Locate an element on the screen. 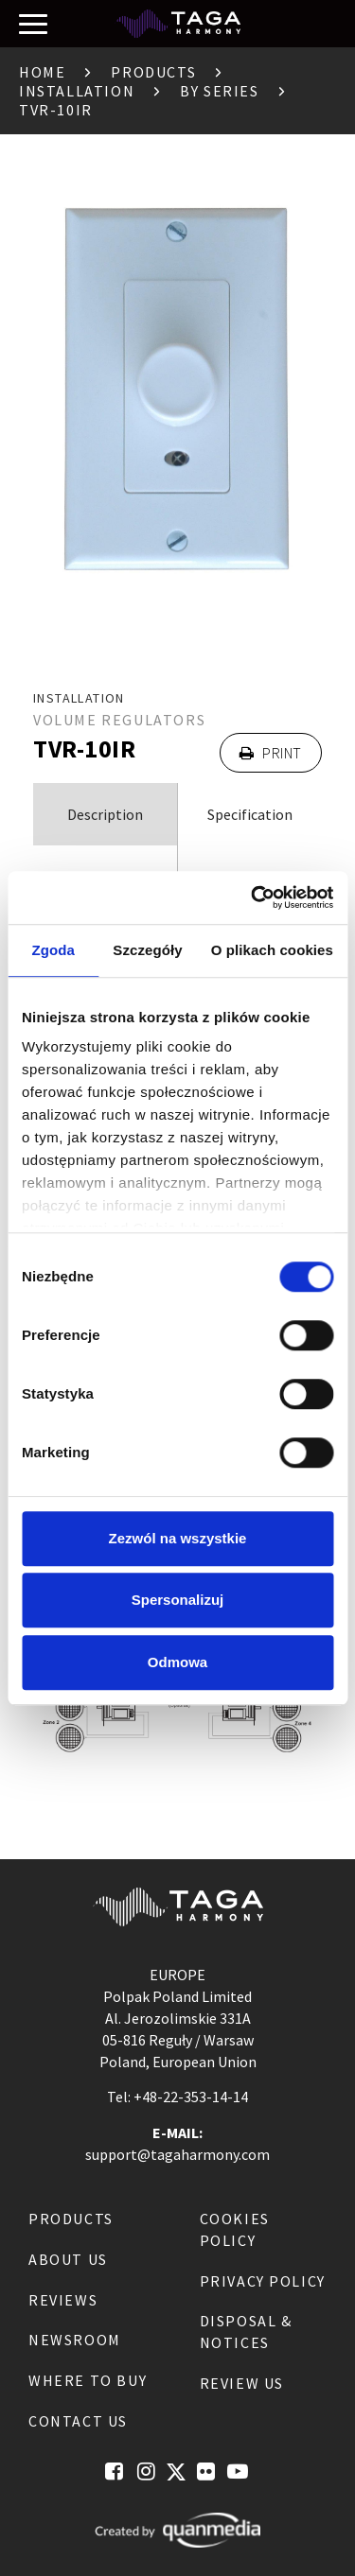 This screenshot has height=2576, width=355. Contact us is located at coordinates (78, 2420).